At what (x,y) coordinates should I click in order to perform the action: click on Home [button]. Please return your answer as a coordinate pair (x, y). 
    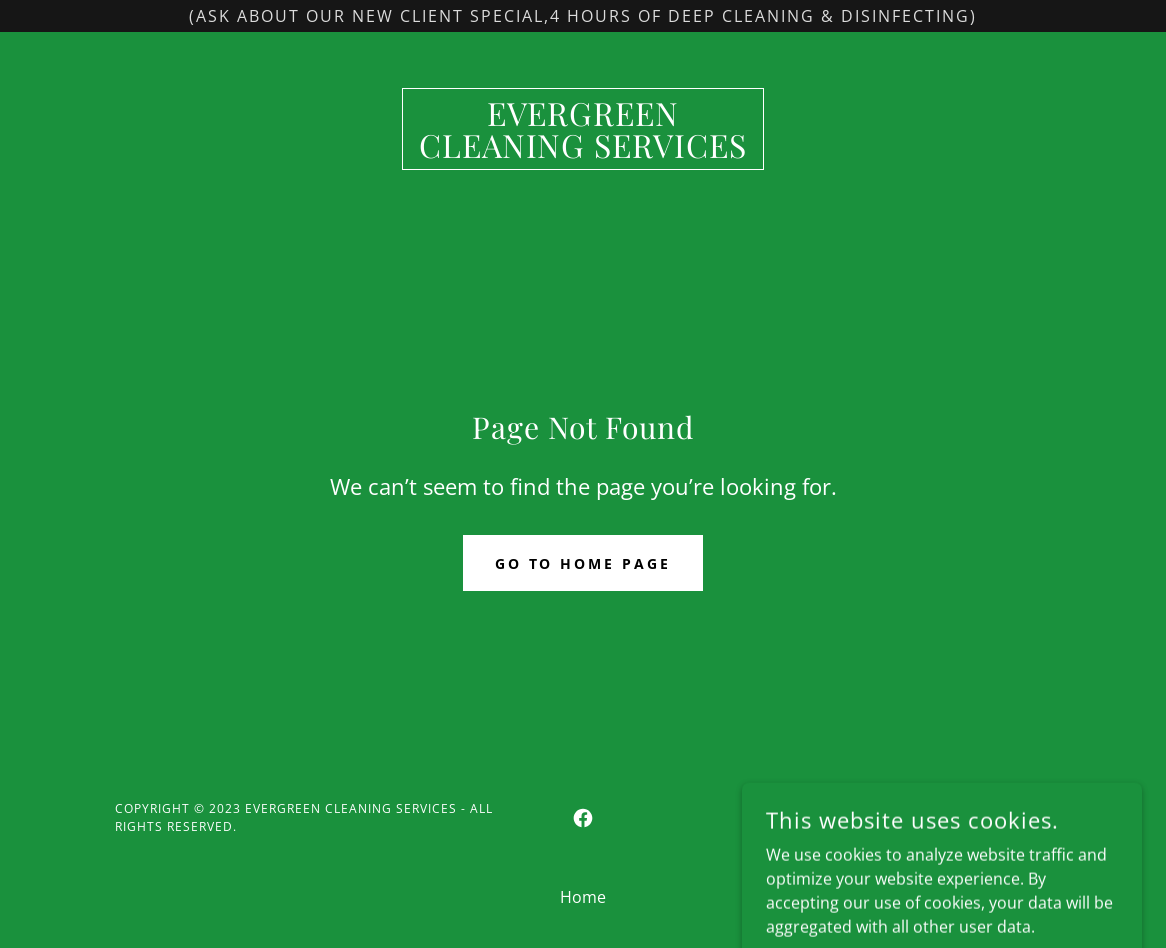
    Looking at the image, I should click on (583, 897).